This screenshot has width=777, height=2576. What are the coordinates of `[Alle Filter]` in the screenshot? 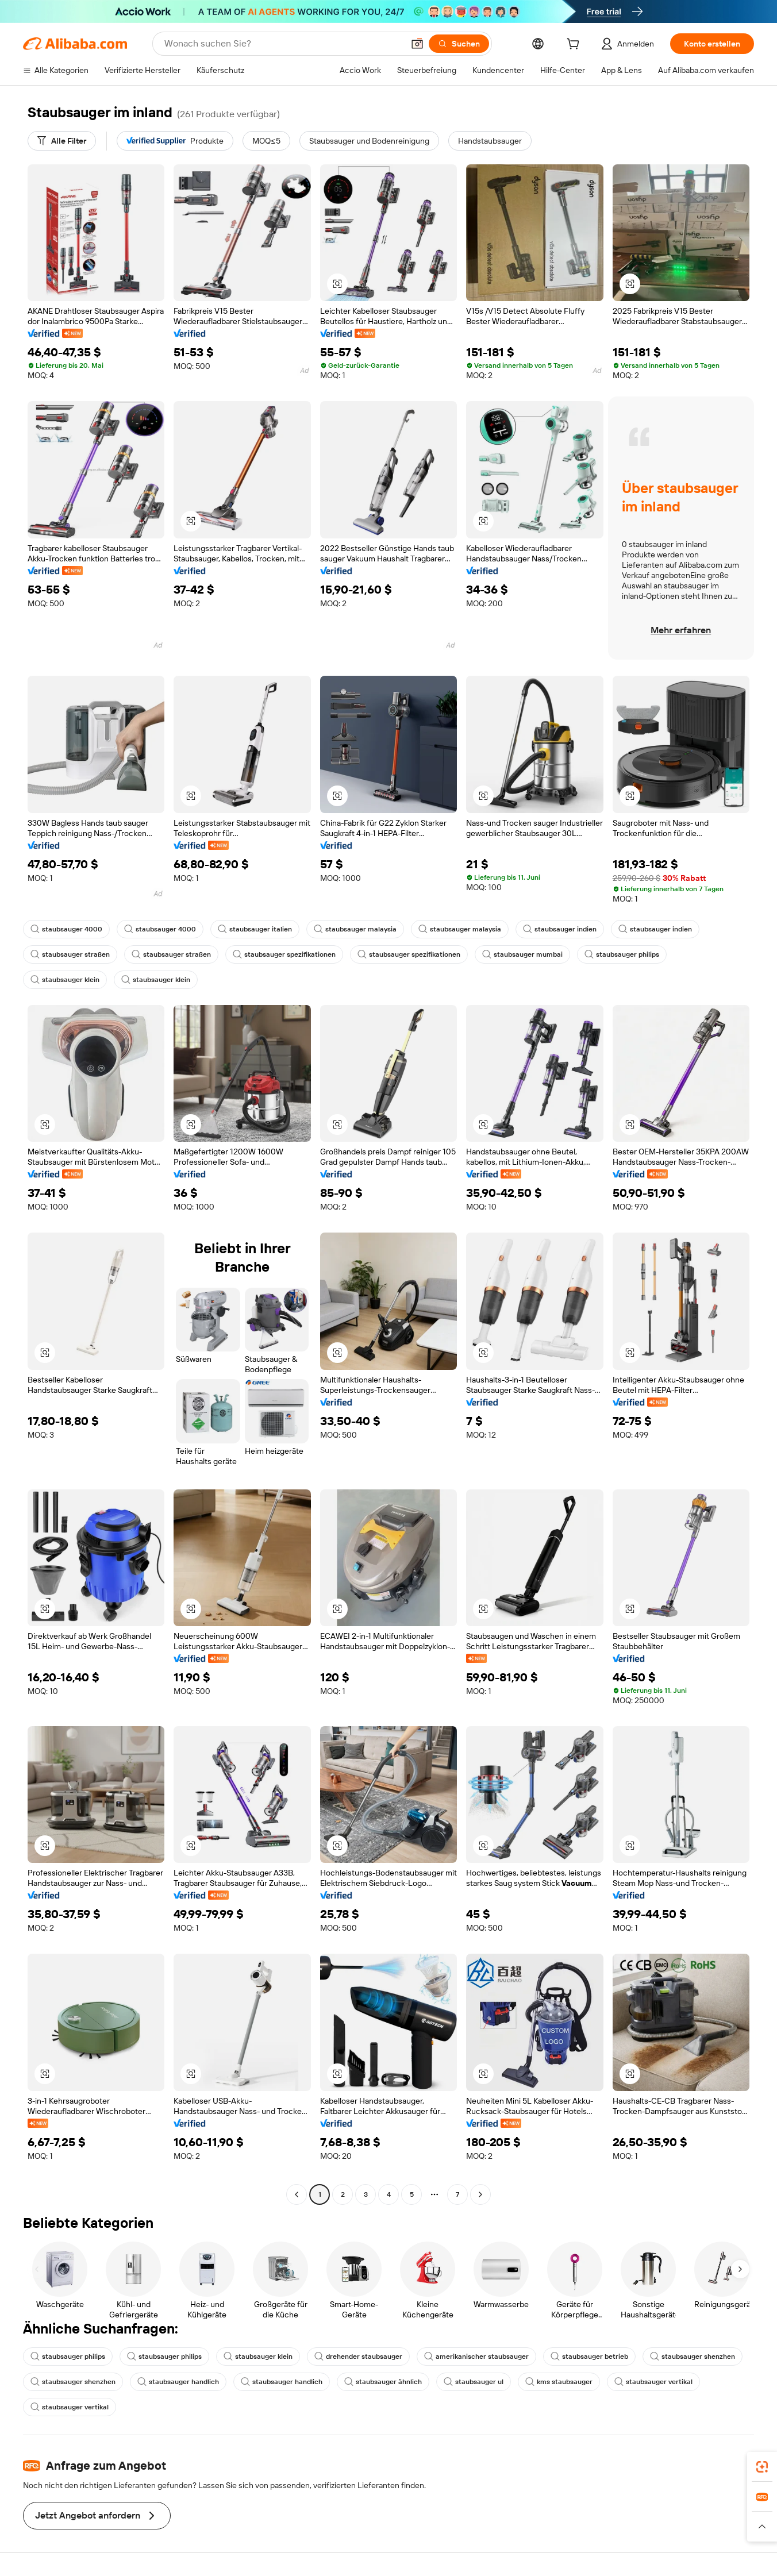 It's located at (62, 141).